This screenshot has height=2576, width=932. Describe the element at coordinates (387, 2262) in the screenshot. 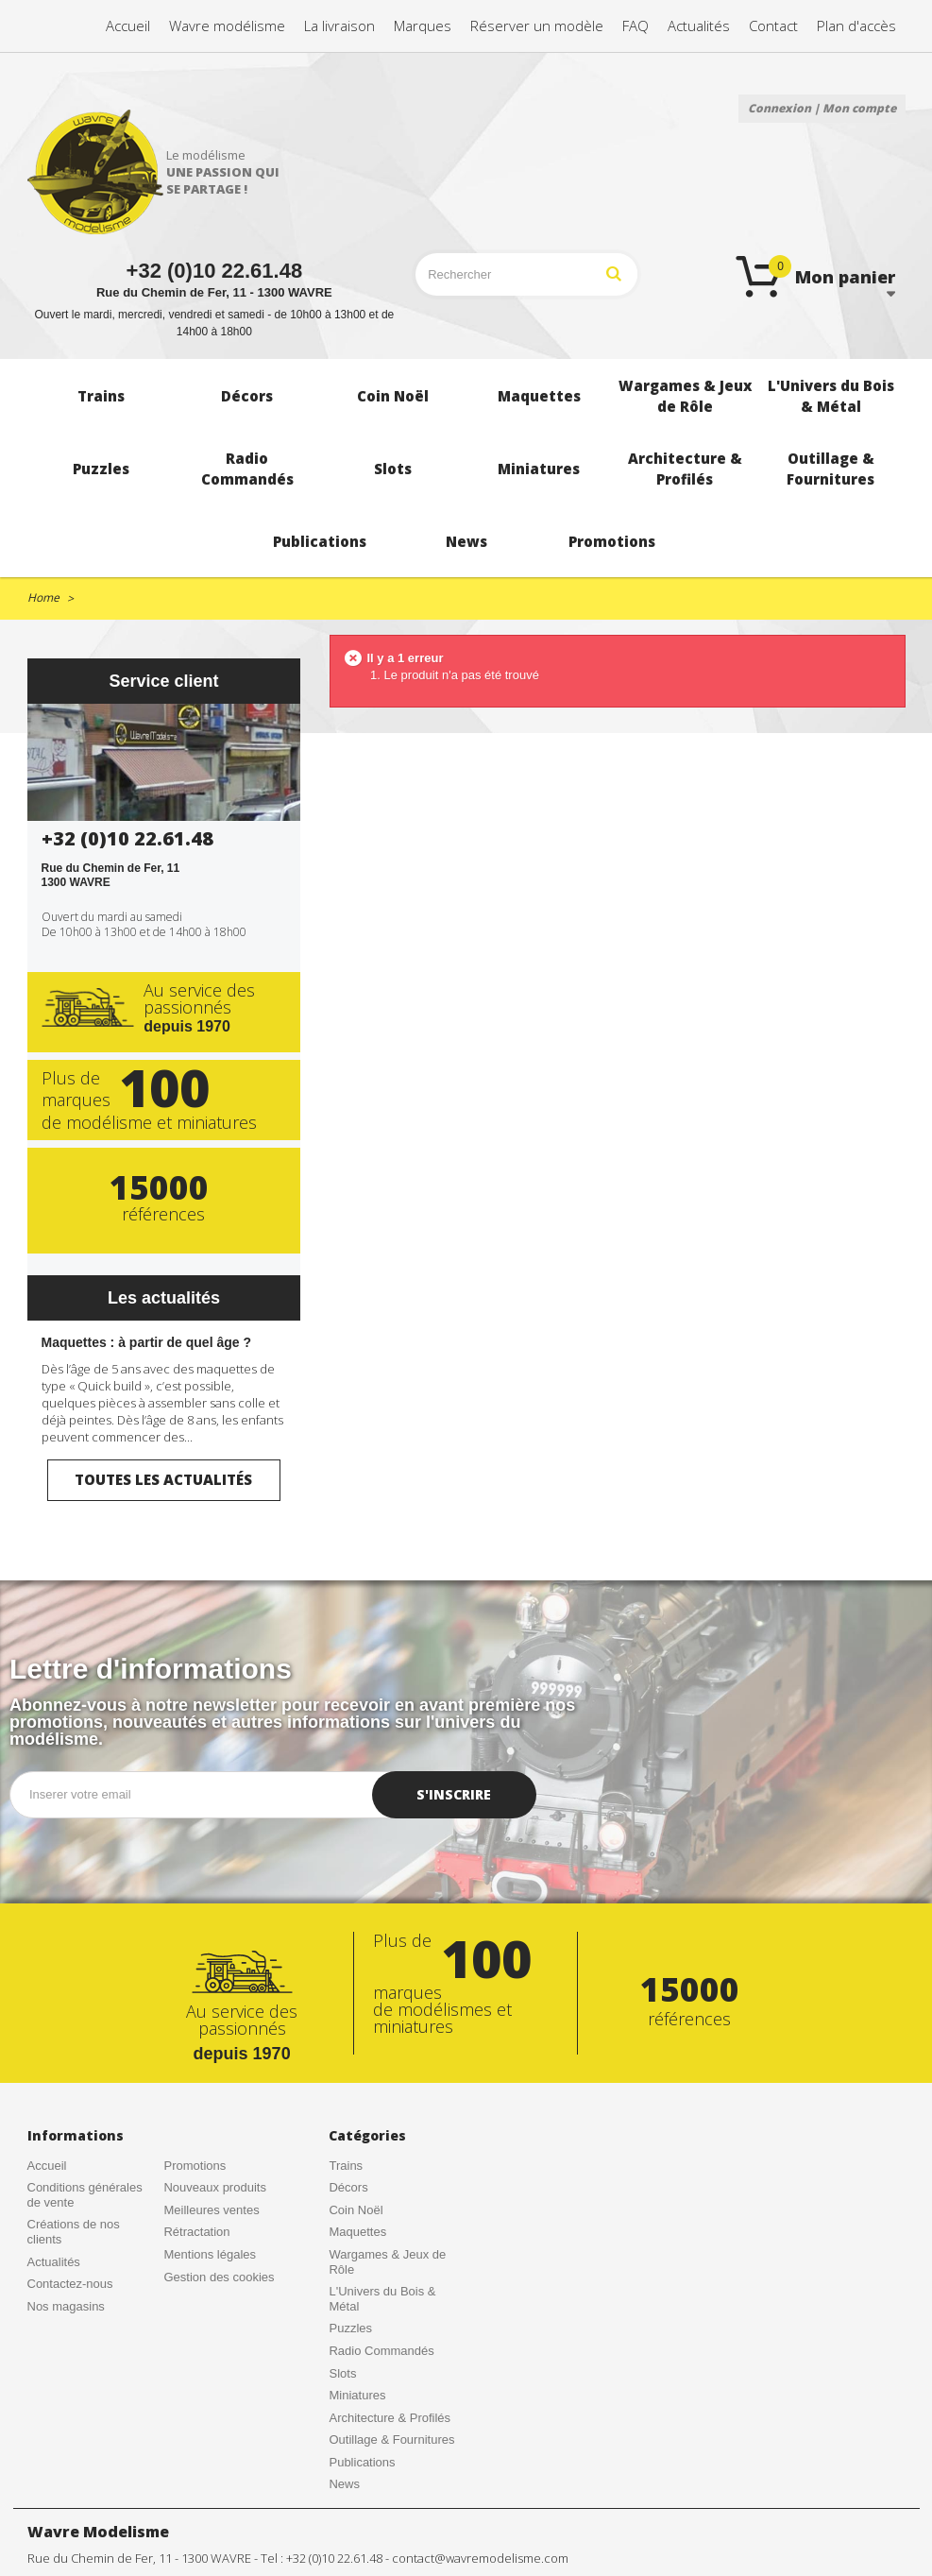

I see `Wargames & Jeux de Rôle` at that location.